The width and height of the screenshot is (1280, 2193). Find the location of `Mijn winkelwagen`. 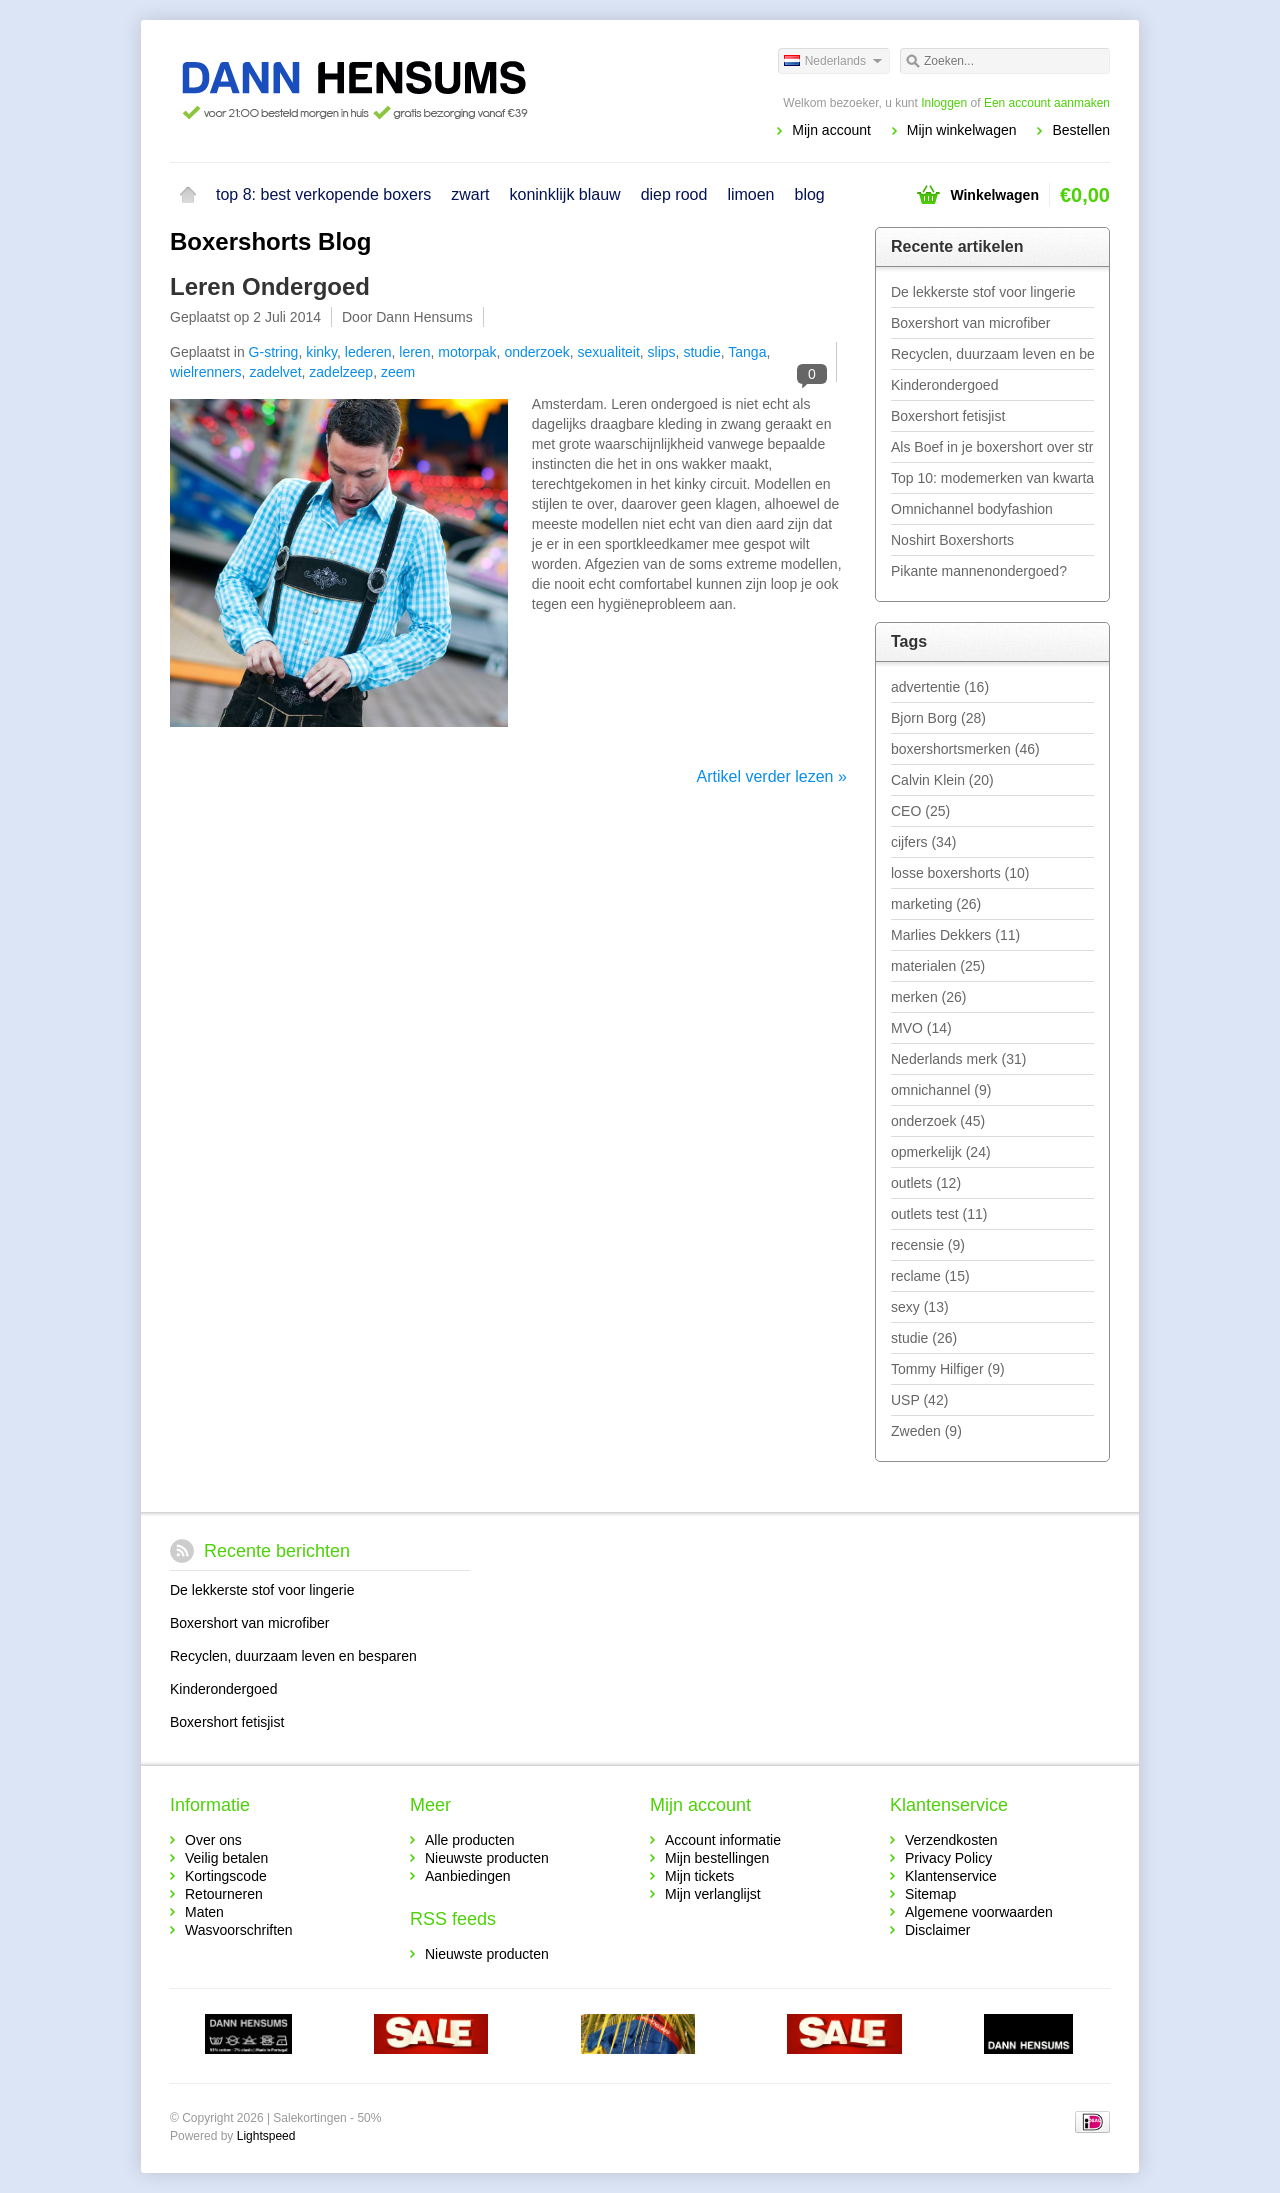

Mijn winkelwagen is located at coordinates (962, 130).